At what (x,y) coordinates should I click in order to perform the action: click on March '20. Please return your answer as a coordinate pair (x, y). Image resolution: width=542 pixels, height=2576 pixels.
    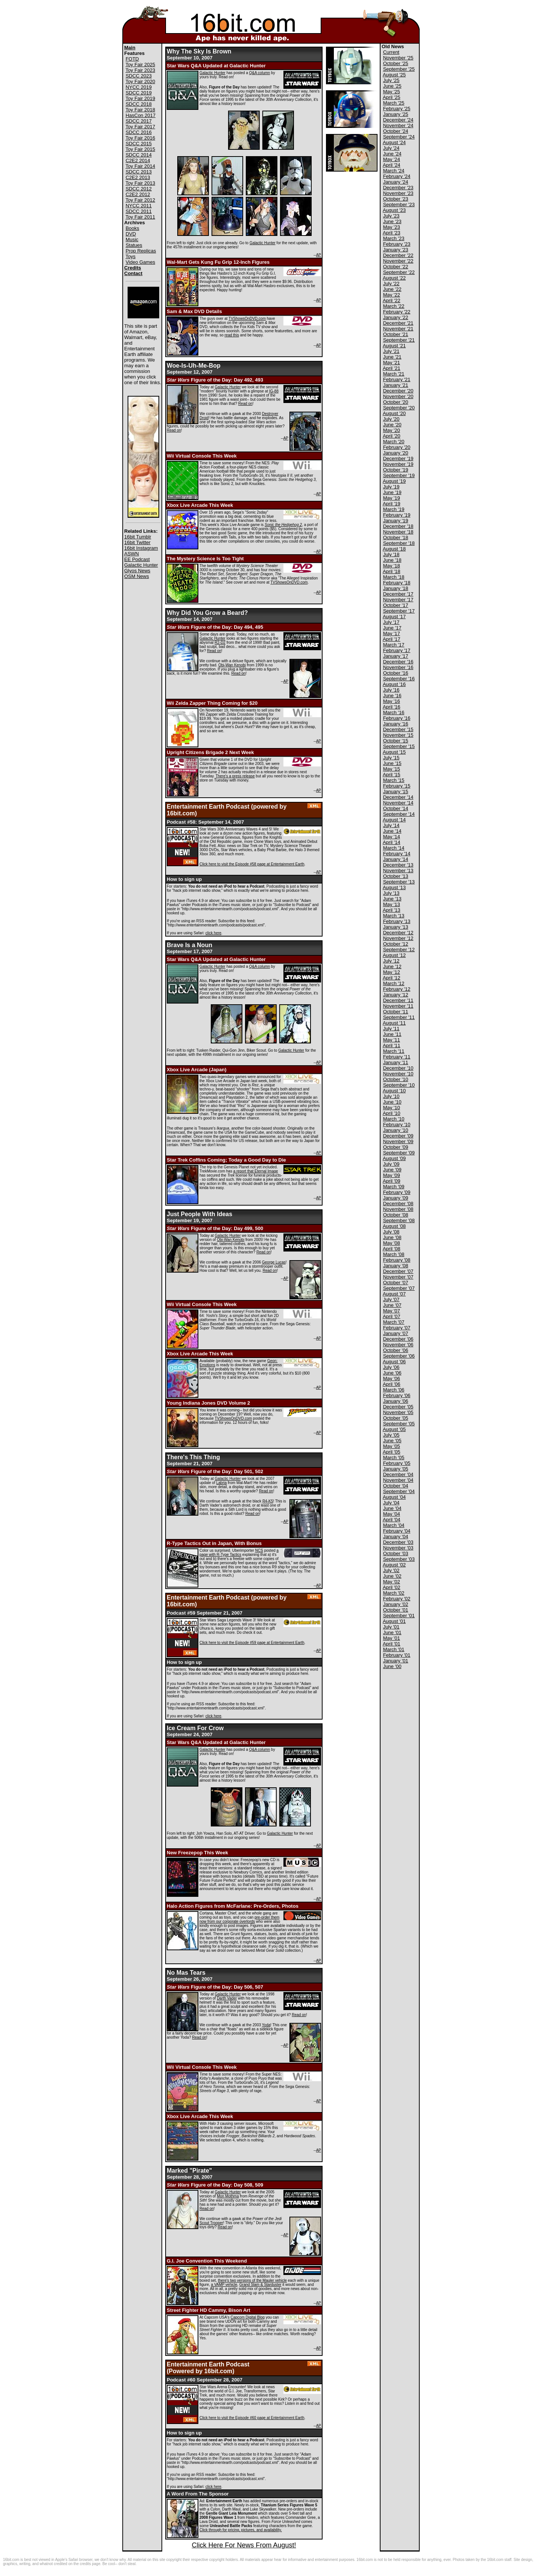
    Looking at the image, I should click on (394, 441).